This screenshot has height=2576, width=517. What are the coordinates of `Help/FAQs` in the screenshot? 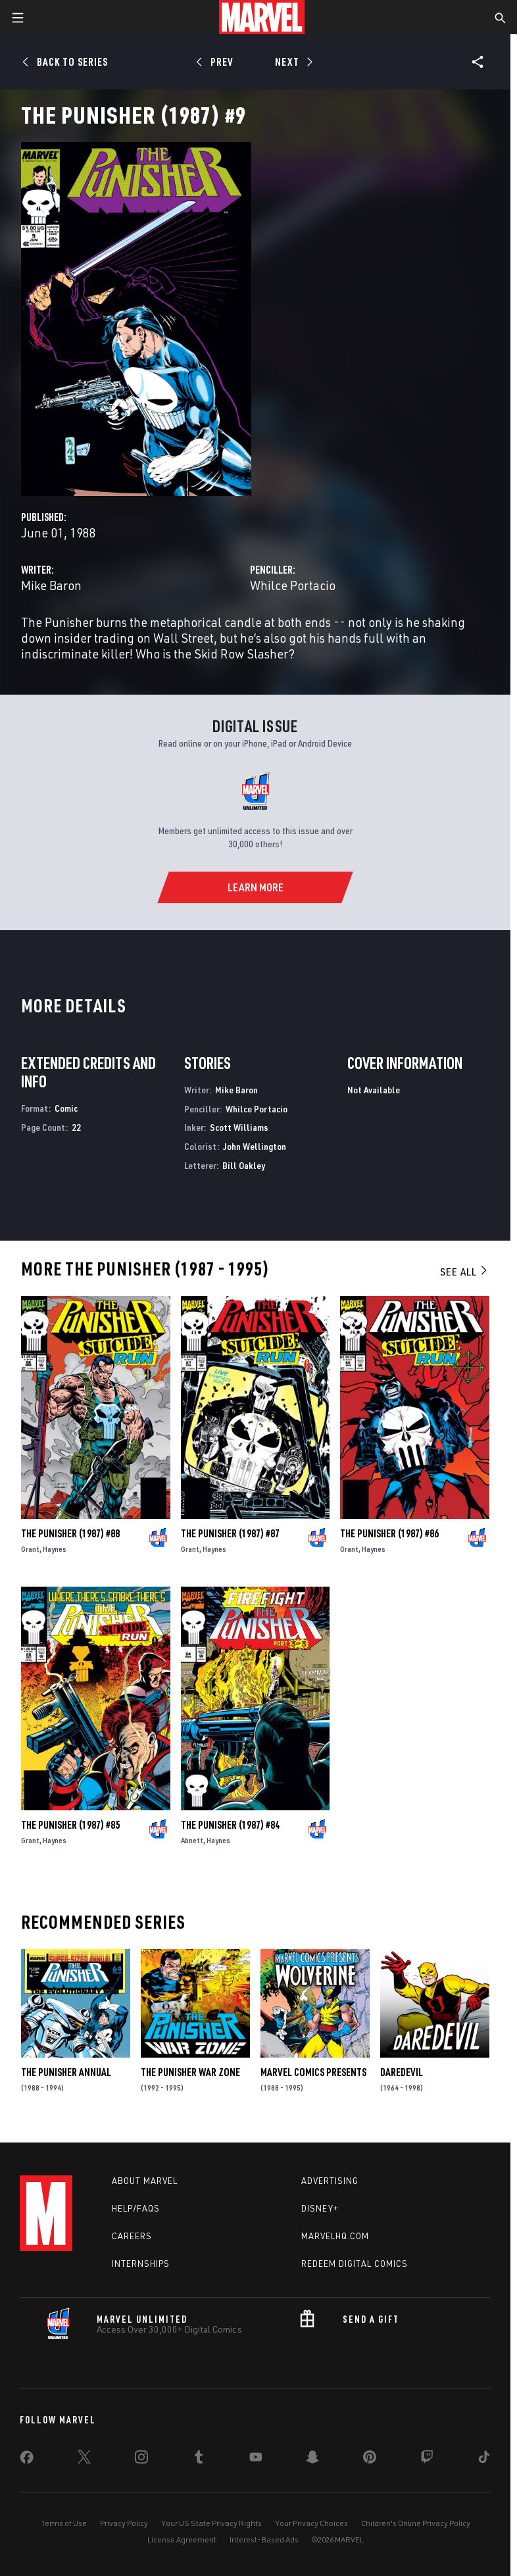 It's located at (136, 2208).